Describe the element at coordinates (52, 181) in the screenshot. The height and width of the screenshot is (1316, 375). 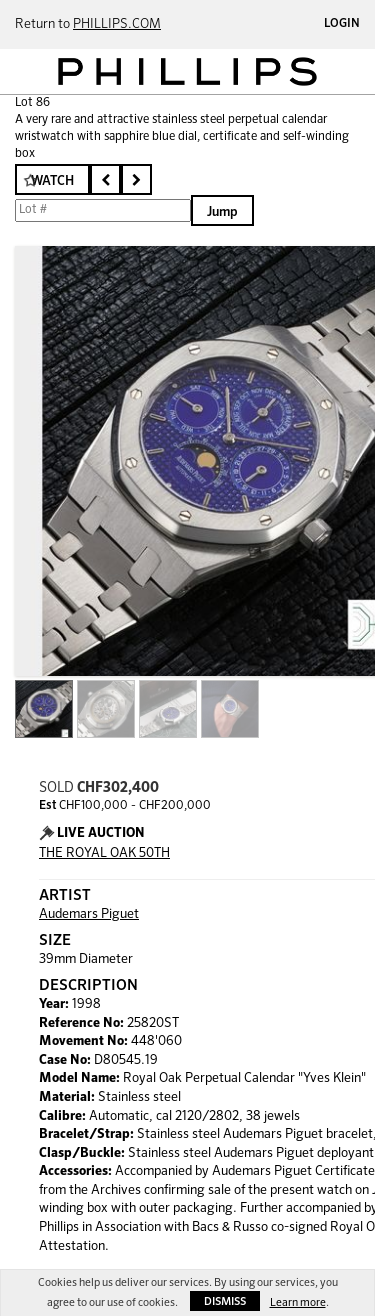
I see `Watch` at that location.